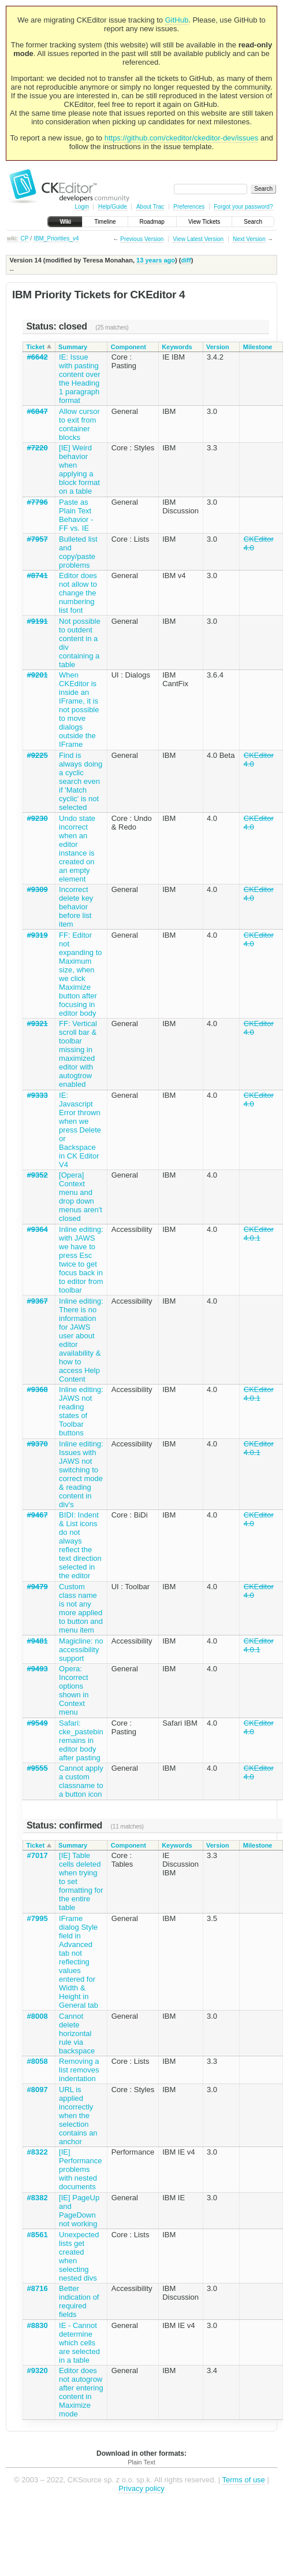 Image resolution: width=283 pixels, height=2576 pixels. Describe the element at coordinates (37, 935) in the screenshot. I see `#9319` at that location.